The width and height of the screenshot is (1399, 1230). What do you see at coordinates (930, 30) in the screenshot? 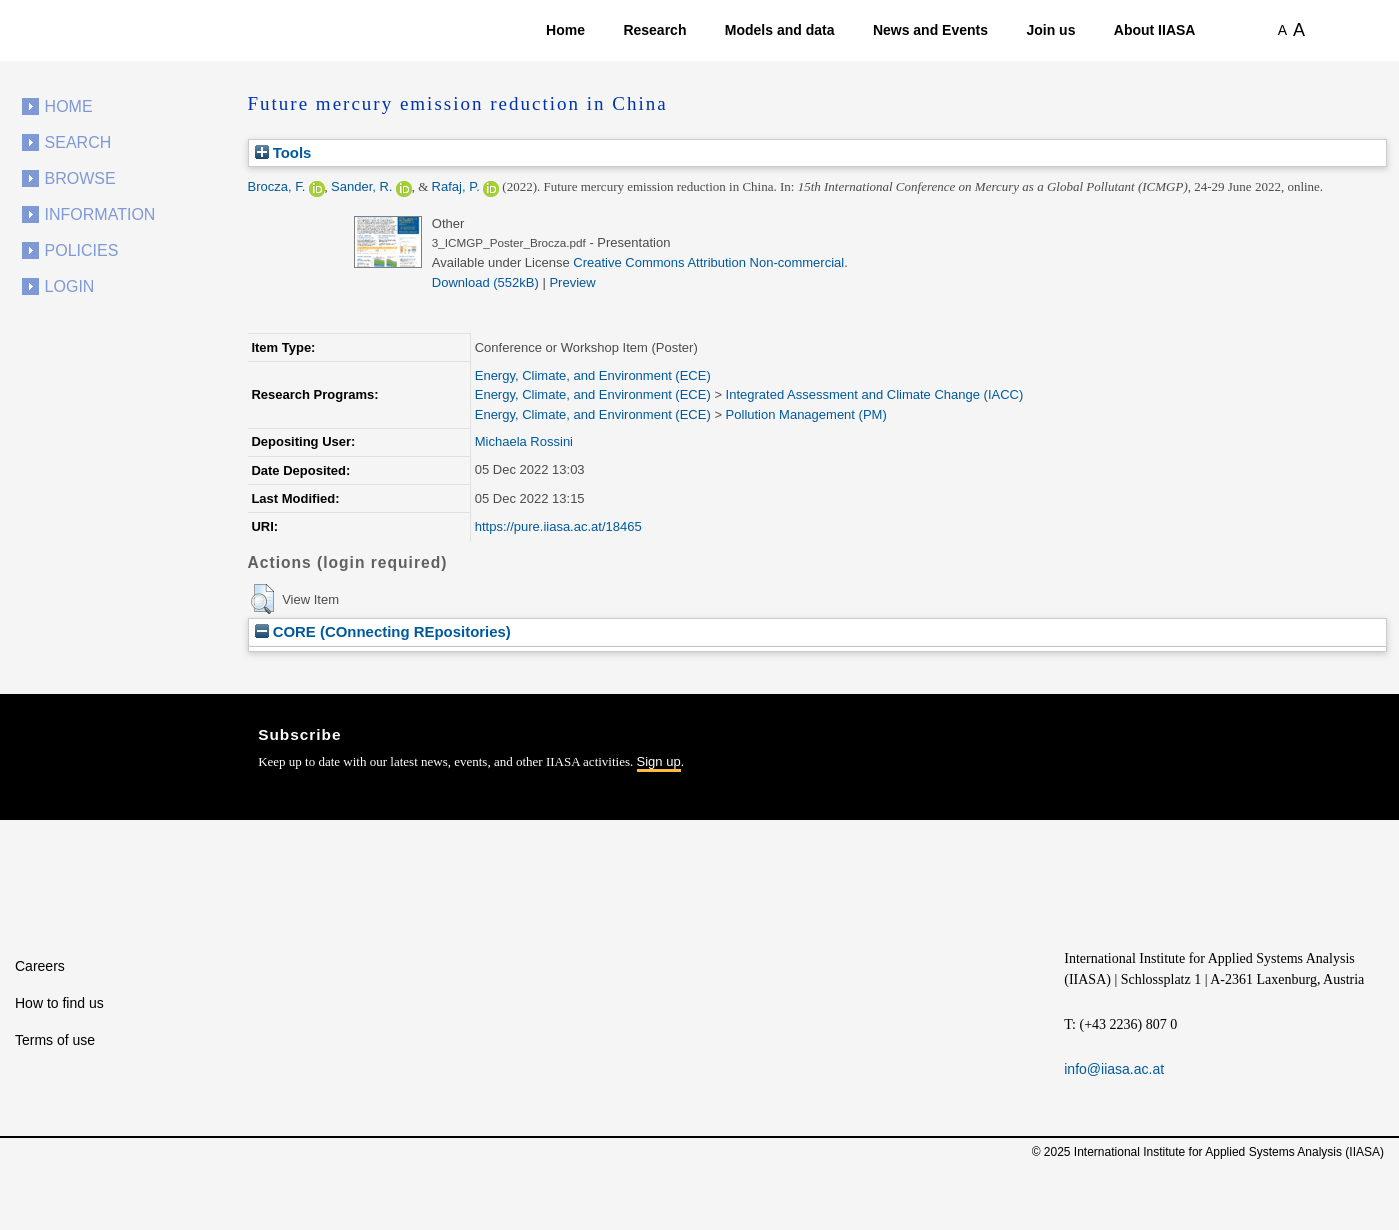
I see `News and Events` at bounding box center [930, 30].